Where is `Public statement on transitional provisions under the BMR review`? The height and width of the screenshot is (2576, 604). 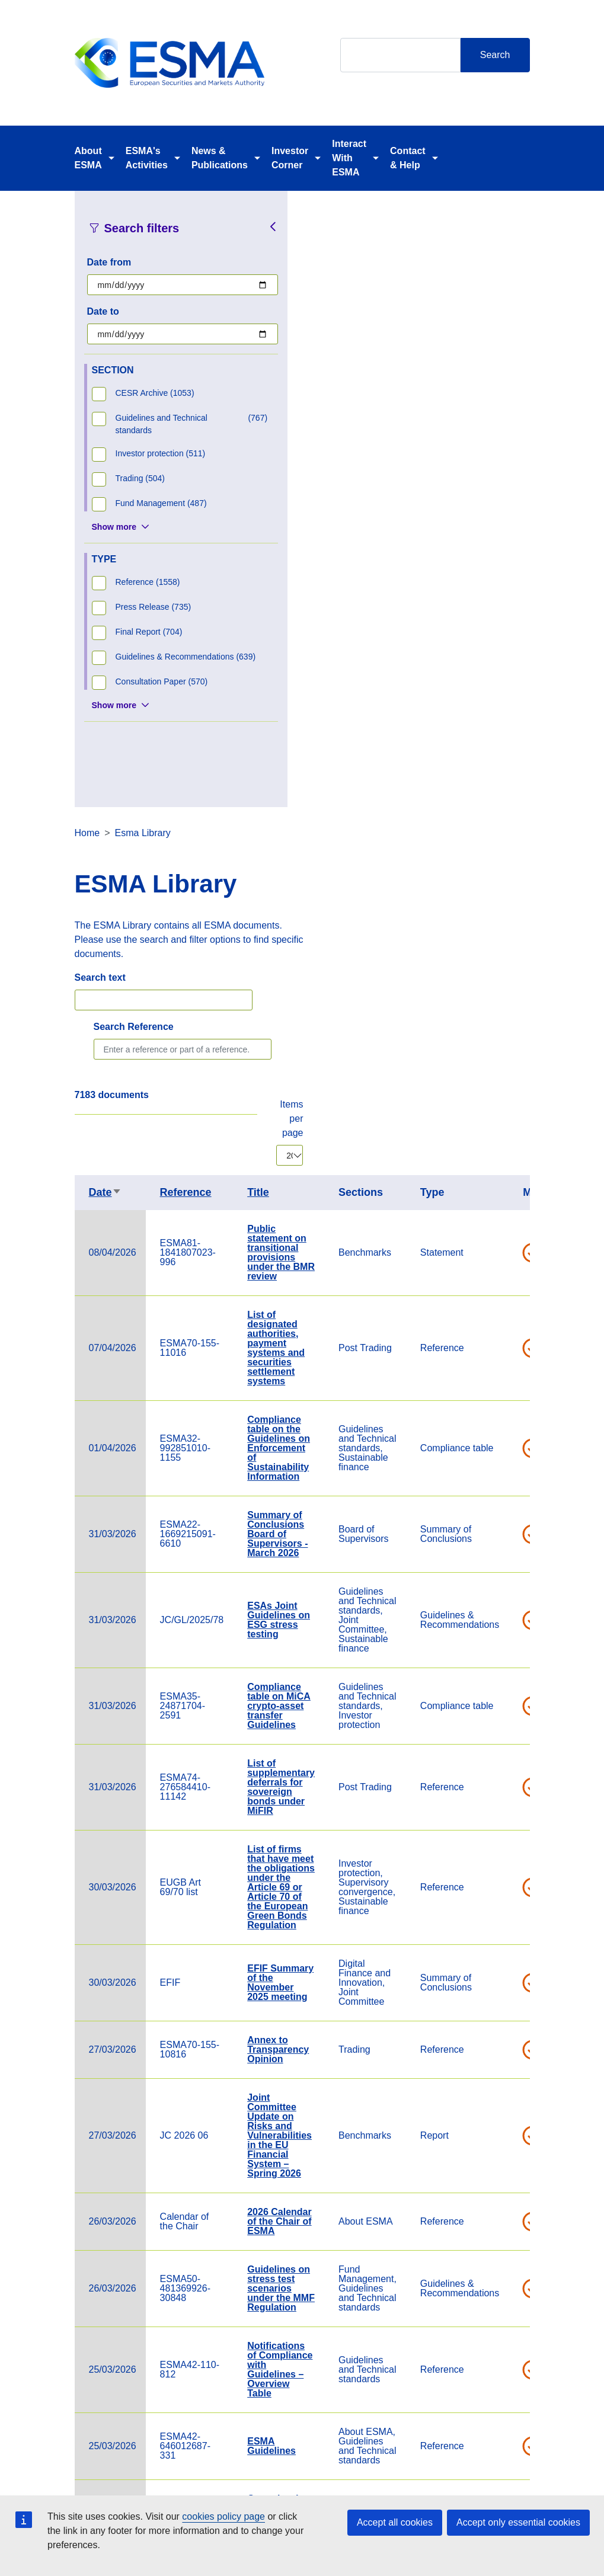
Public statement on transitional provisions under the BMR review is located at coordinates (507, 636).